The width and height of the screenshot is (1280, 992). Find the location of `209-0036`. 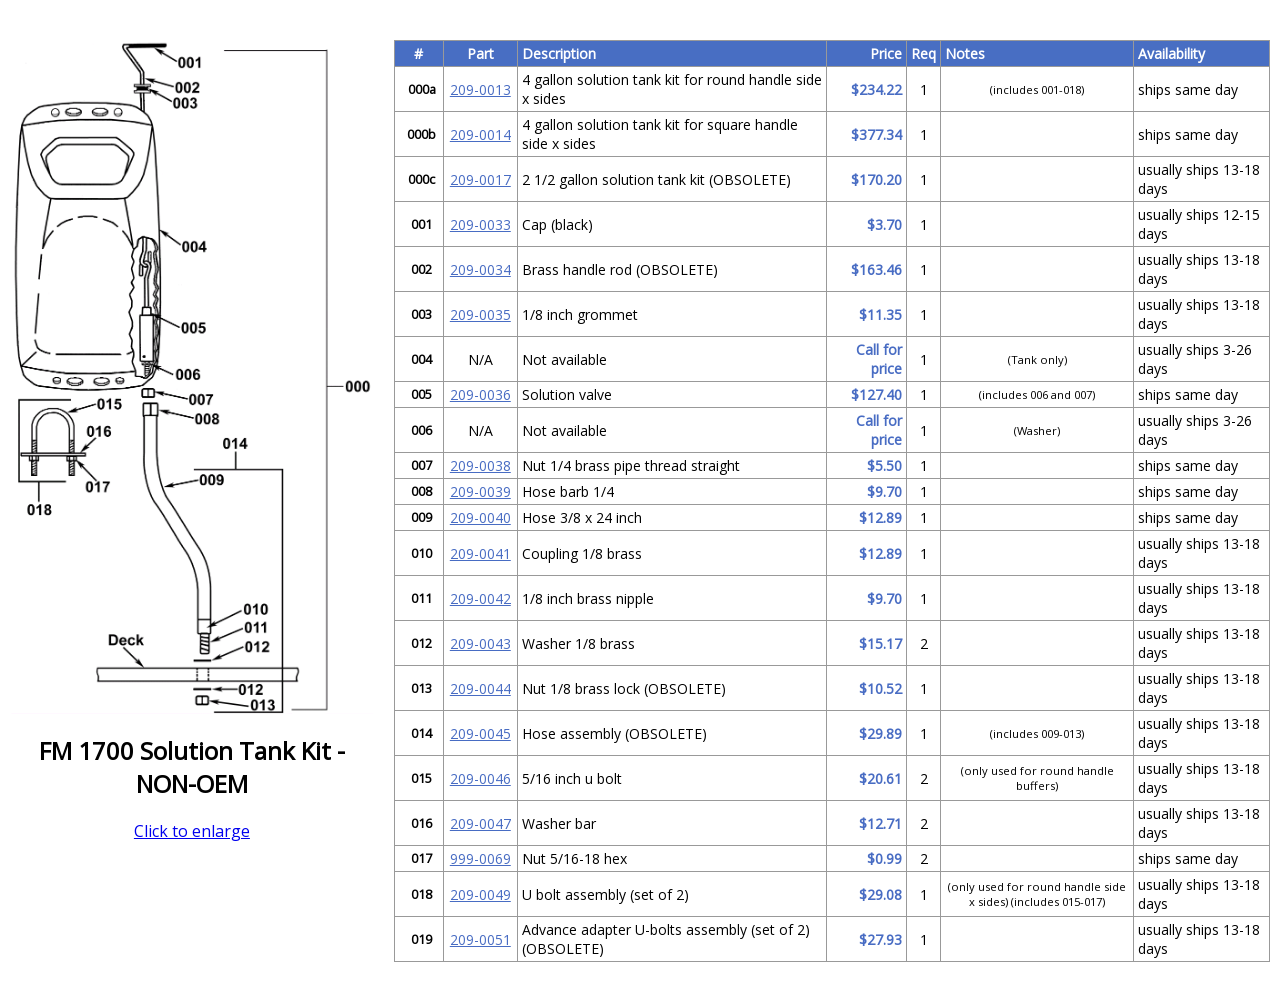

209-0036 is located at coordinates (480, 394).